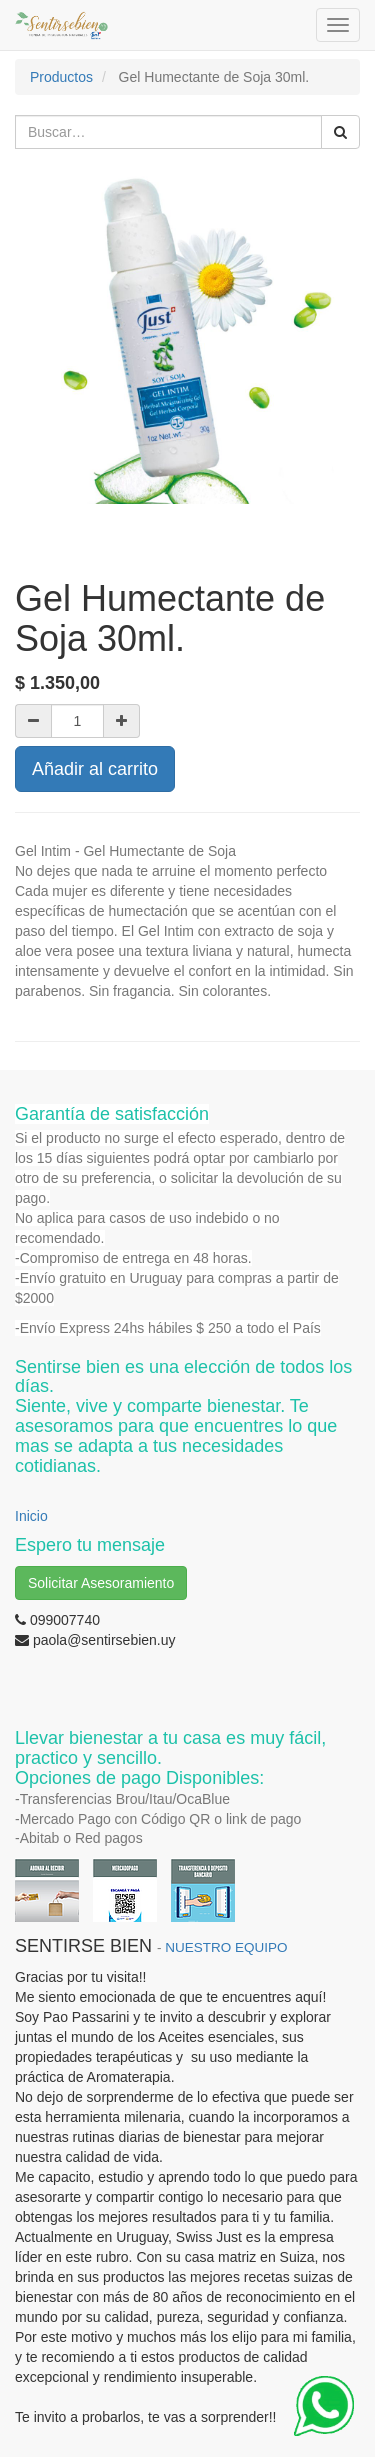 Image resolution: width=375 pixels, height=2457 pixels. What do you see at coordinates (61, 77) in the screenshot?
I see `Productos` at bounding box center [61, 77].